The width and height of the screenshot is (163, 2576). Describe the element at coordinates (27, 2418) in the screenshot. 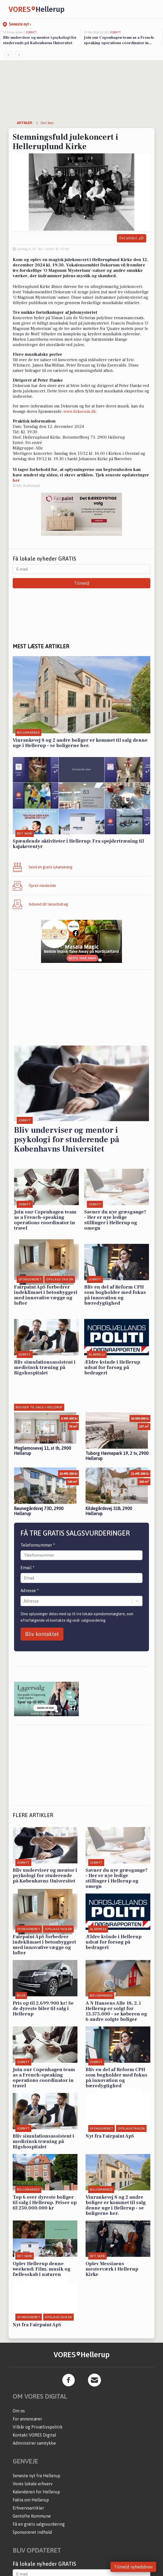

I see `For annoncører` at that location.